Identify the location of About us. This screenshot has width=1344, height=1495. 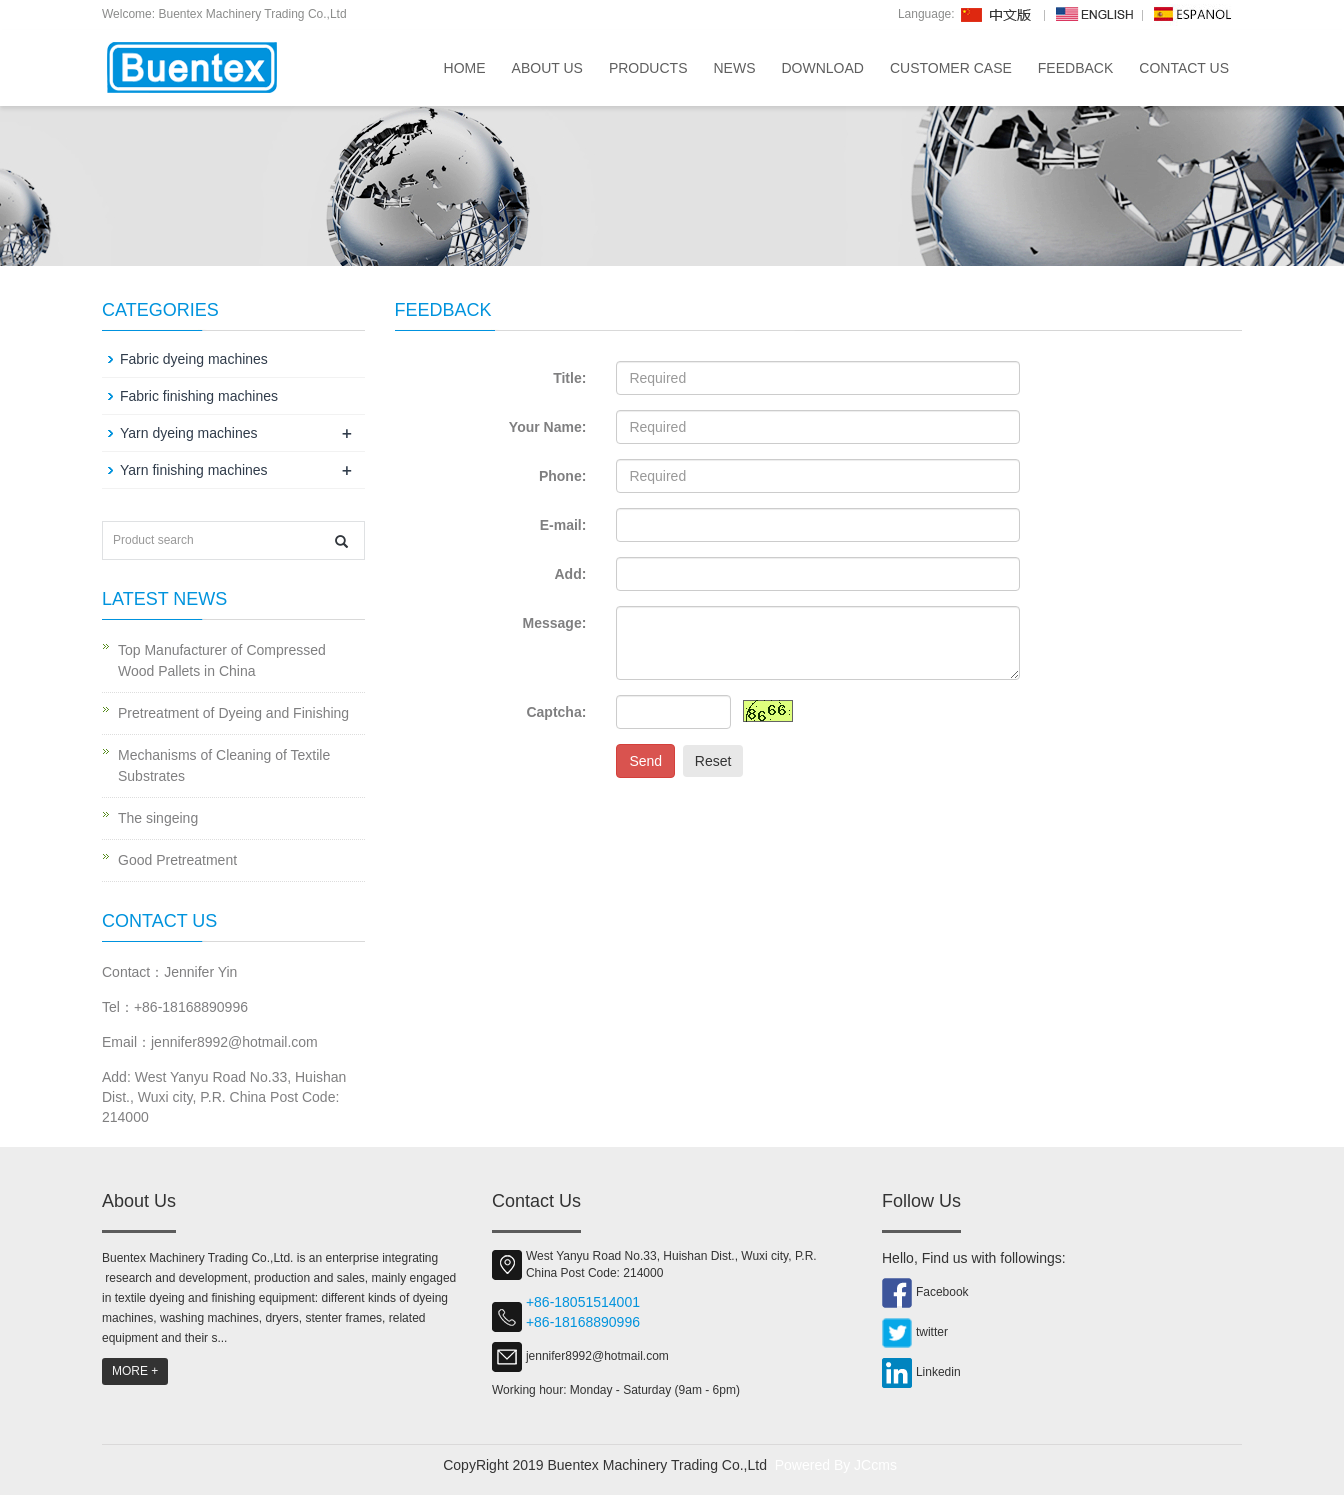
(547, 68).